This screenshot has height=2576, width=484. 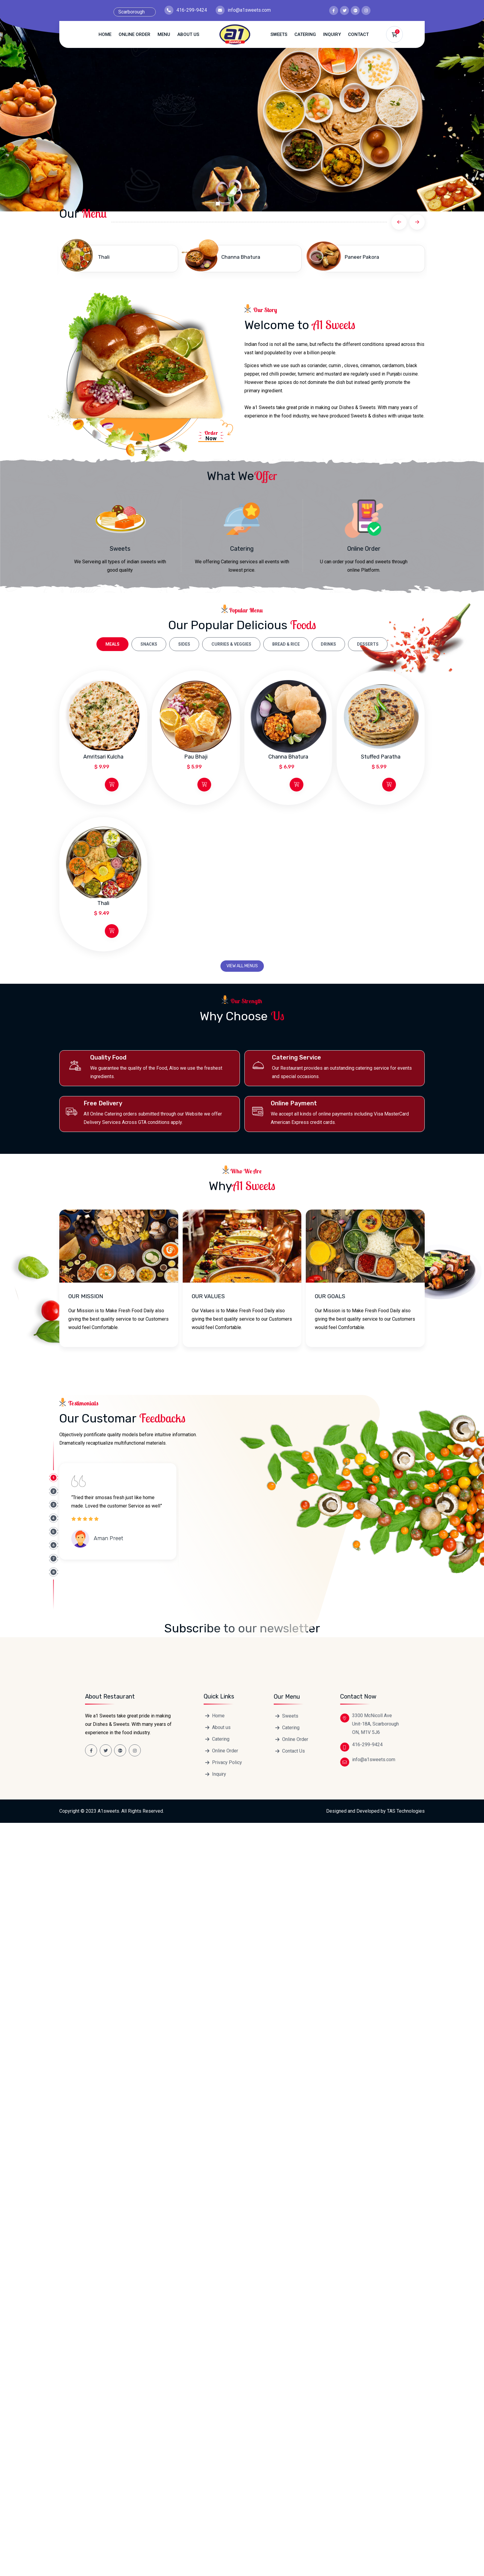 What do you see at coordinates (164, 34) in the screenshot?
I see `Menu` at bounding box center [164, 34].